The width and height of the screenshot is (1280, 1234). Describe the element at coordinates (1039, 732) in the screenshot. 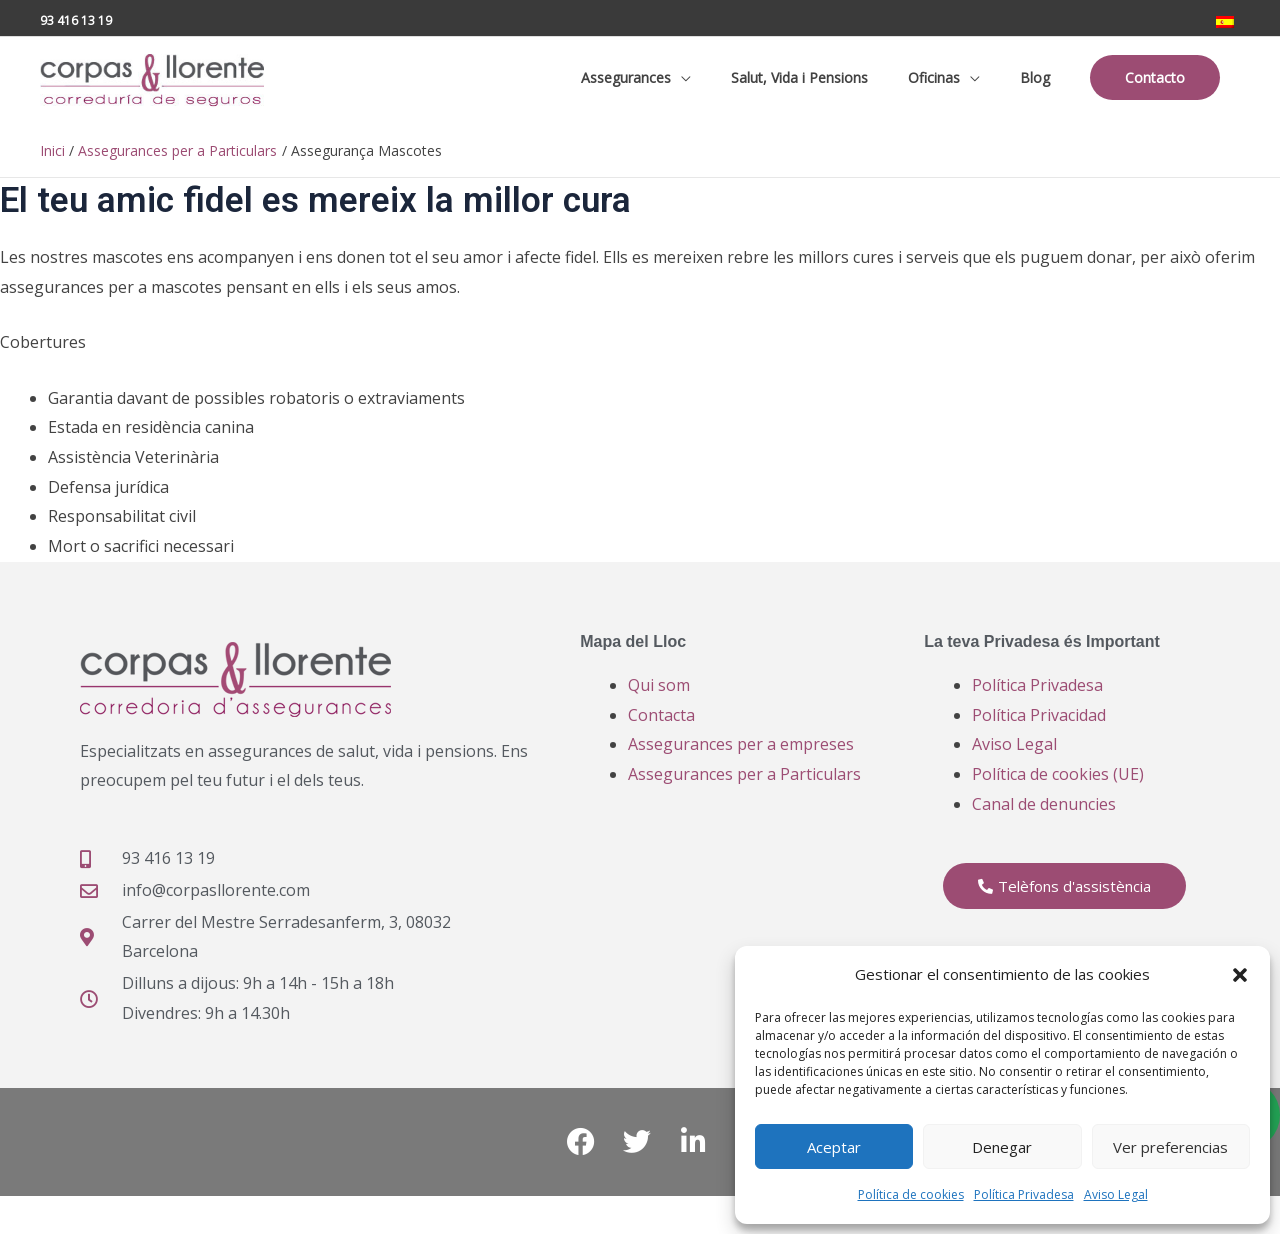

I see `Política Privacidad` at that location.